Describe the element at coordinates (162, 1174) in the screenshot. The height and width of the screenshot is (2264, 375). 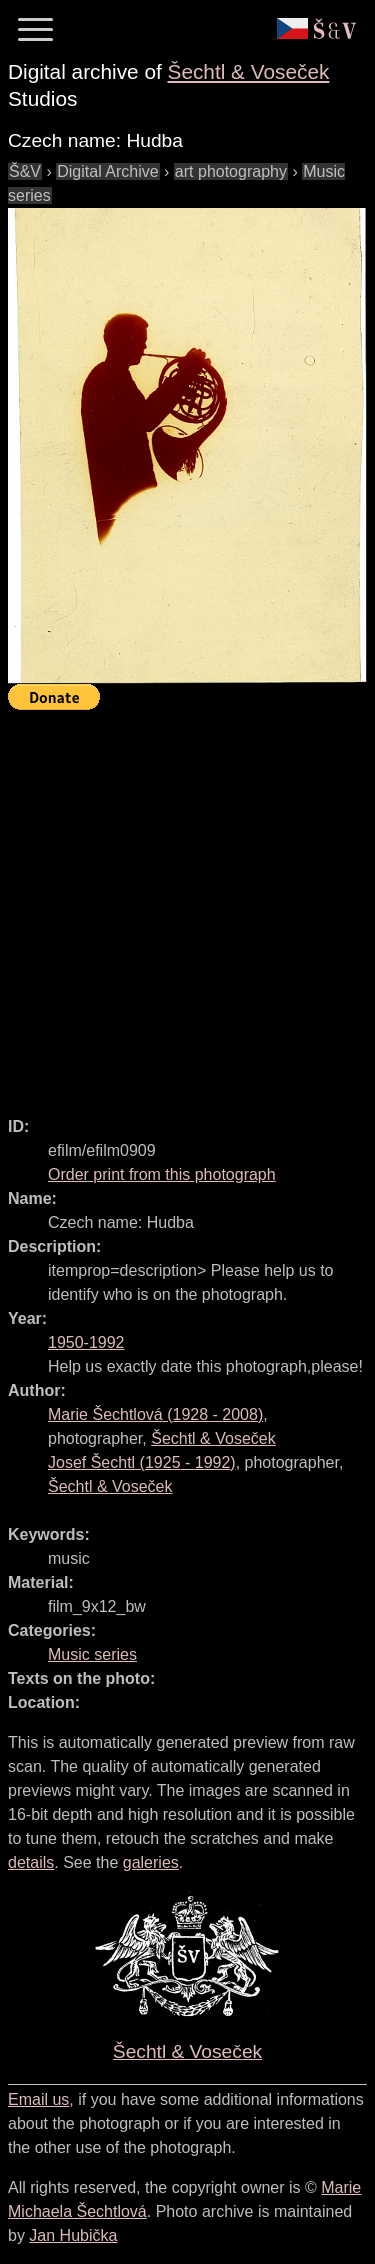
I see `Order print from this photograph` at that location.